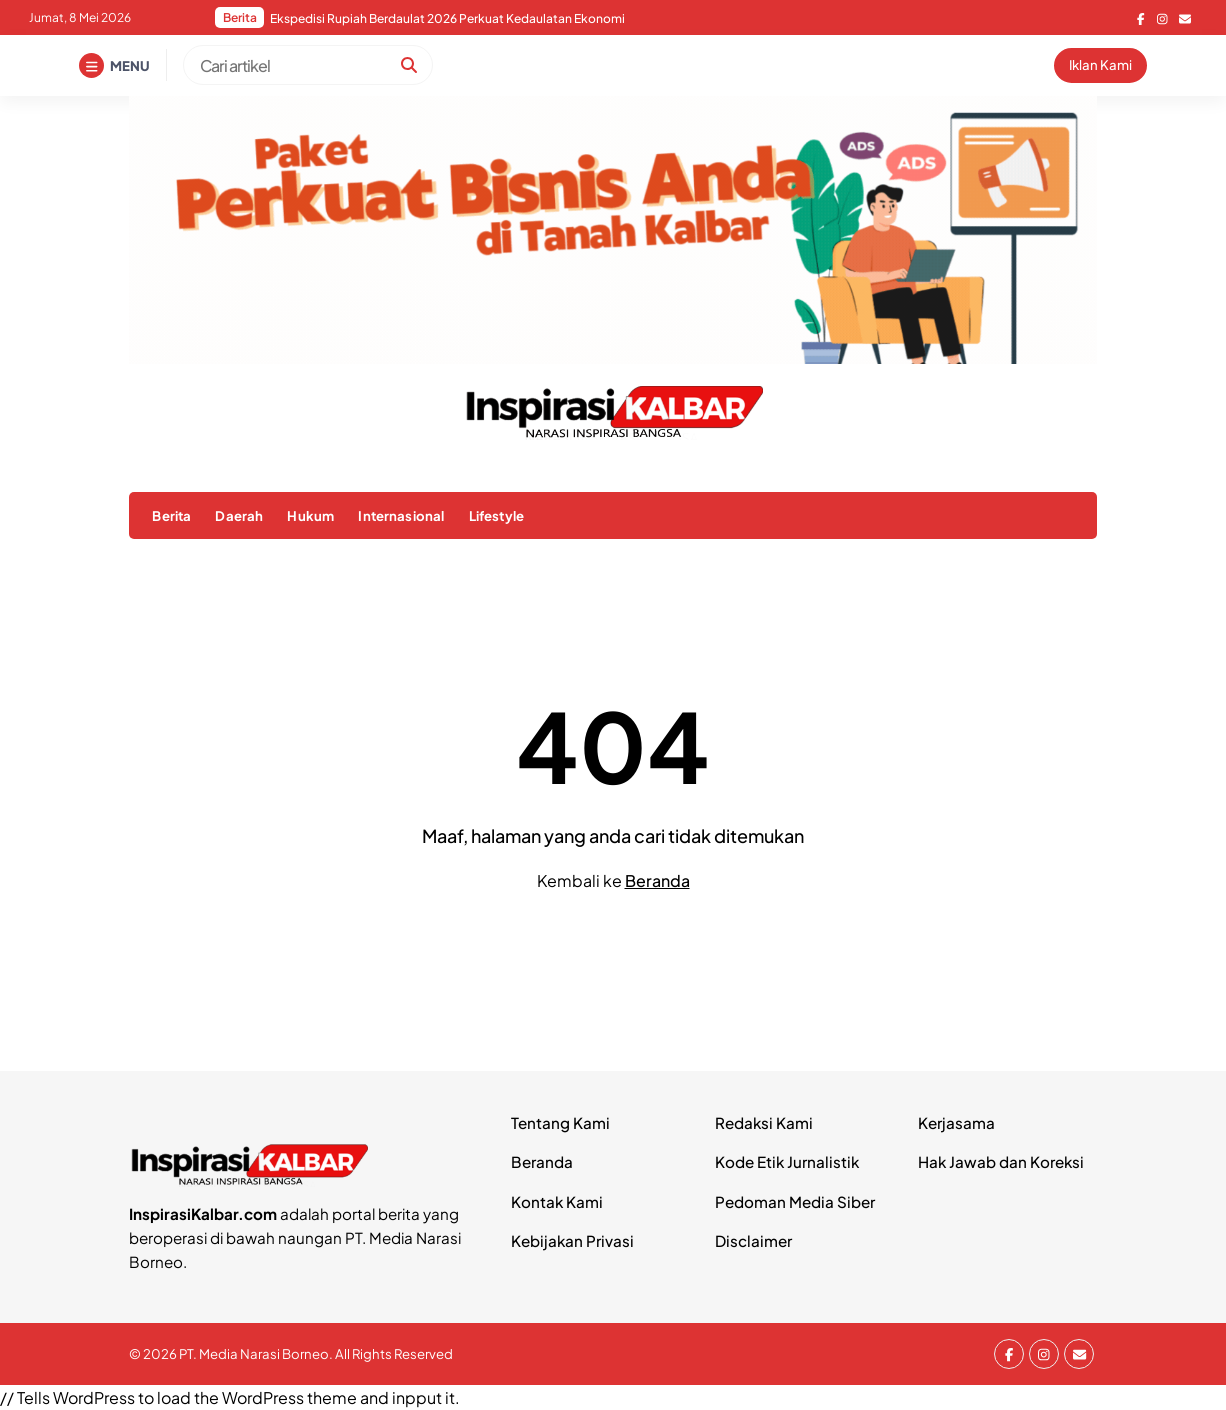 This screenshot has width=1226, height=1410. I want to click on Kebijakan Privasi, so click(572, 1240).